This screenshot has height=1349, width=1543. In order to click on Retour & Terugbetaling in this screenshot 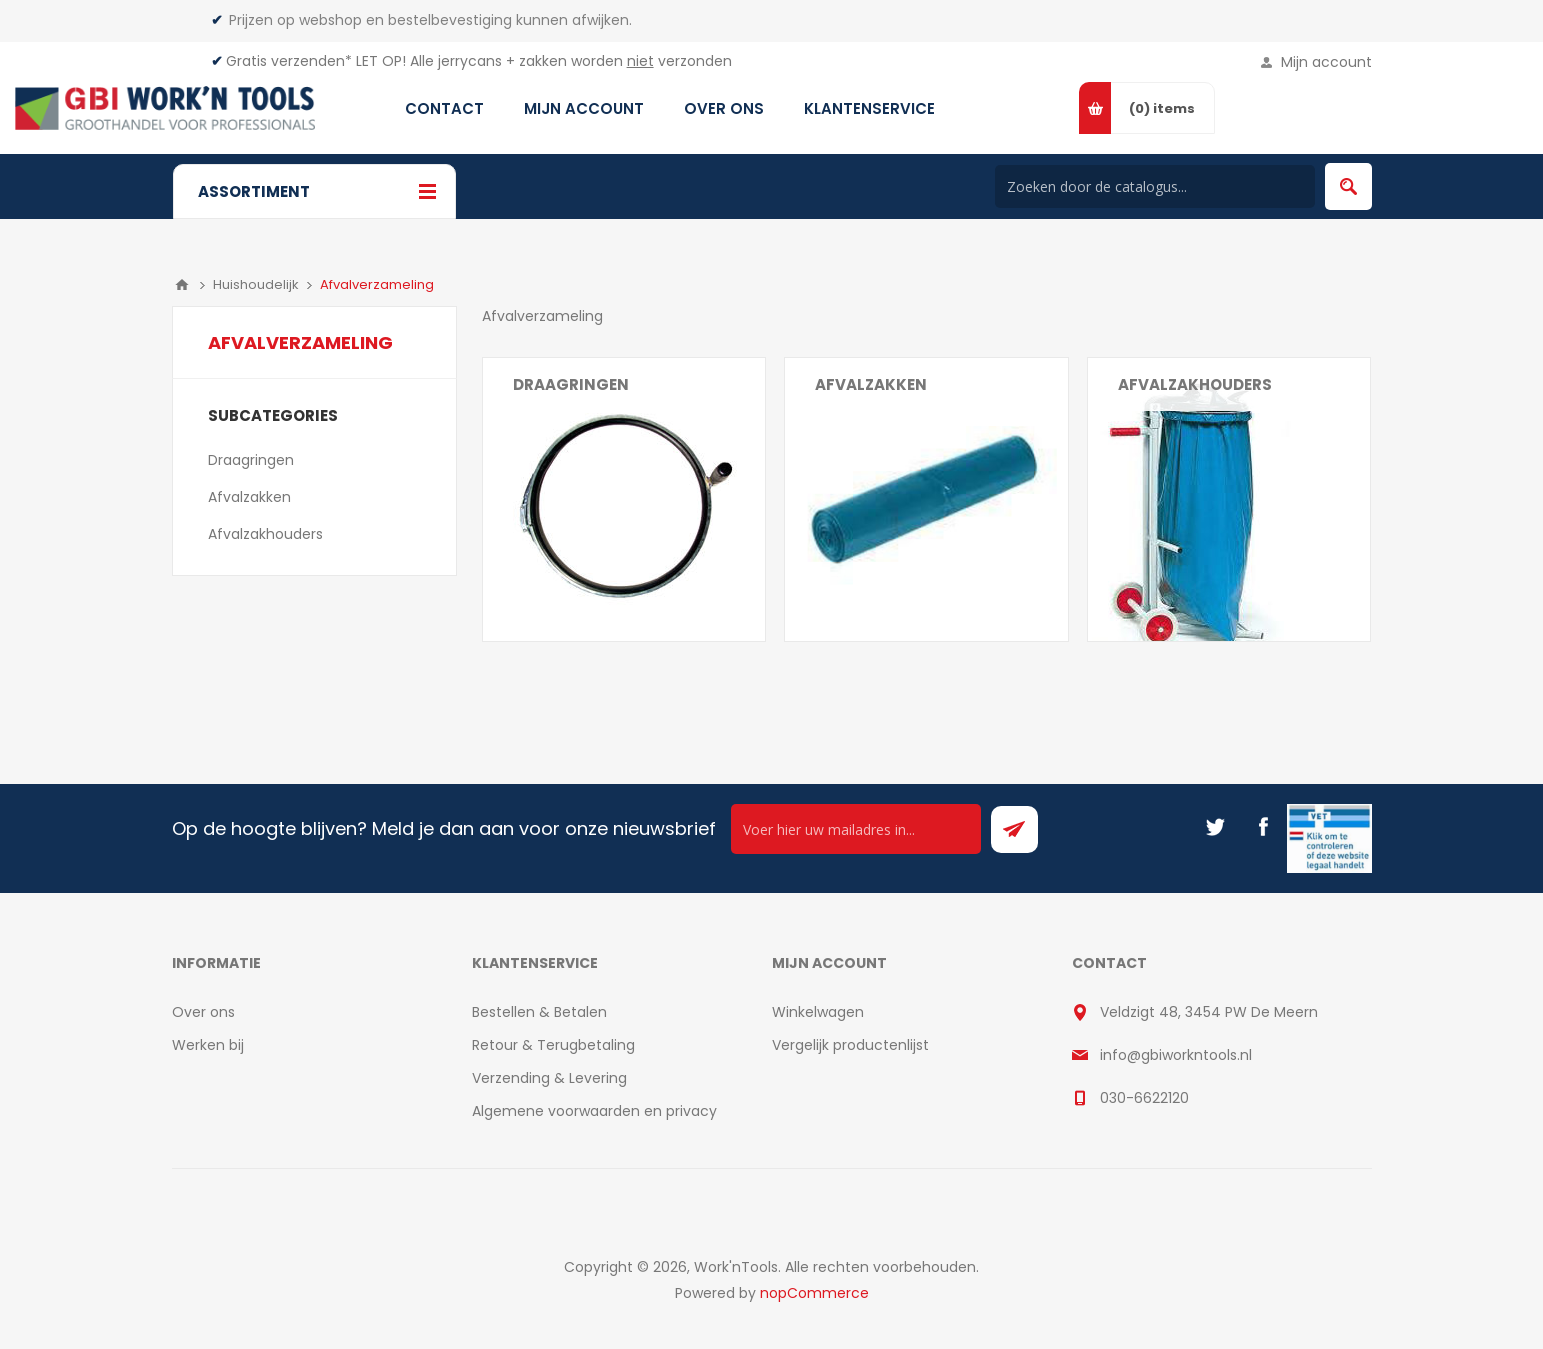, I will do `click(553, 1045)`.